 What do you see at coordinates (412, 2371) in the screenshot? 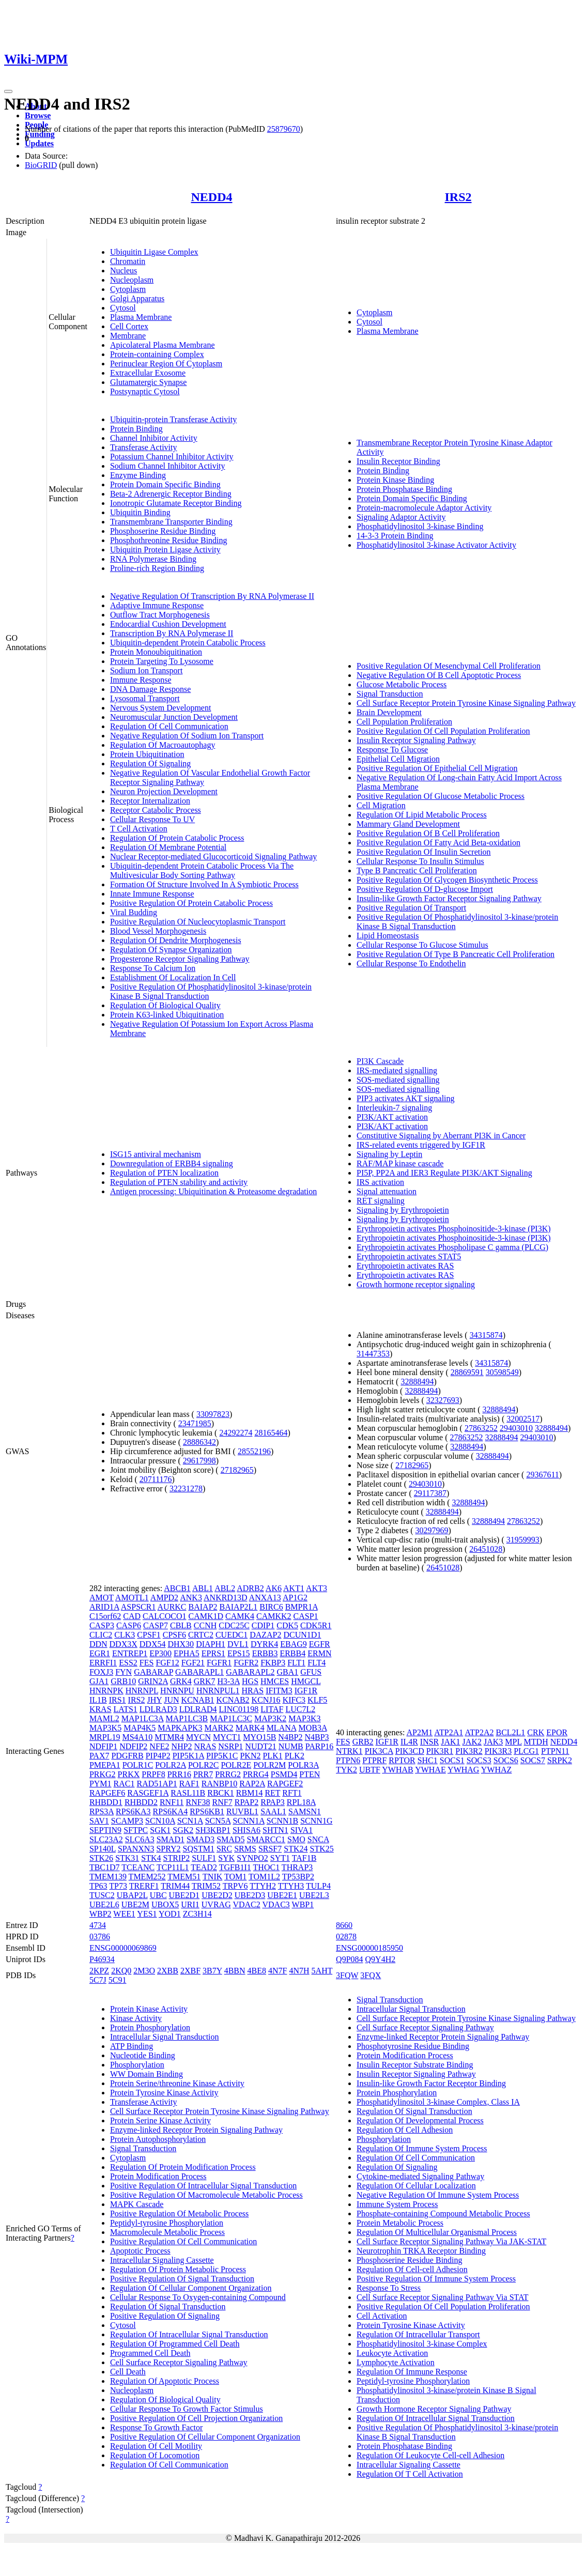
I see `Regulation Of Immune Response` at bounding box center [412, 2371].